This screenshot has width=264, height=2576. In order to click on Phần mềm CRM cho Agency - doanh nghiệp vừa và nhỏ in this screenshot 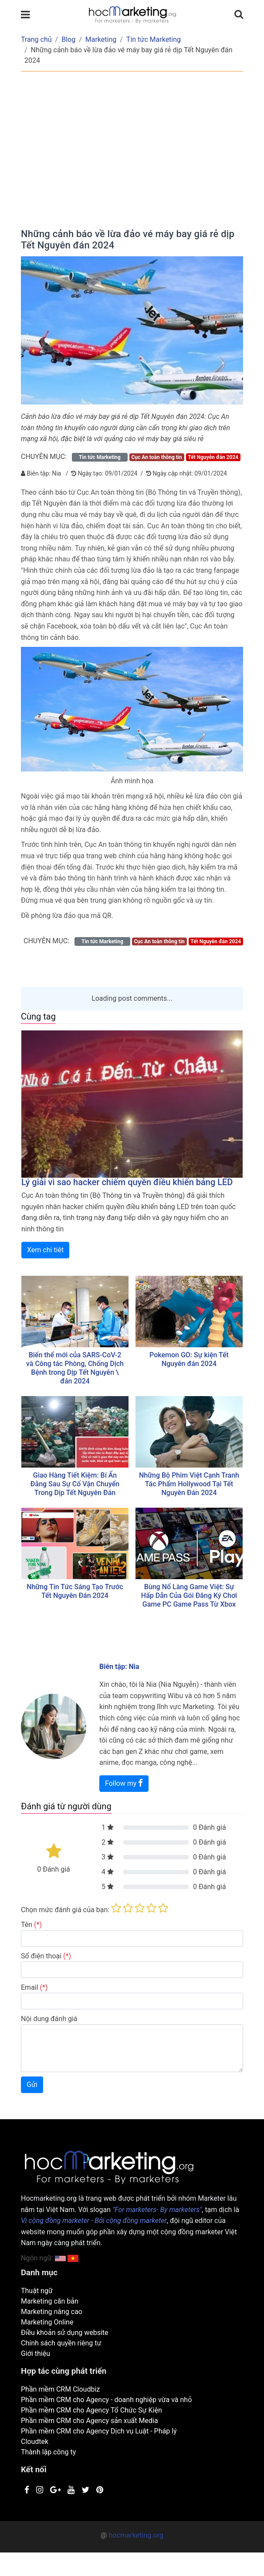, I will do `click(106, 2400)`.